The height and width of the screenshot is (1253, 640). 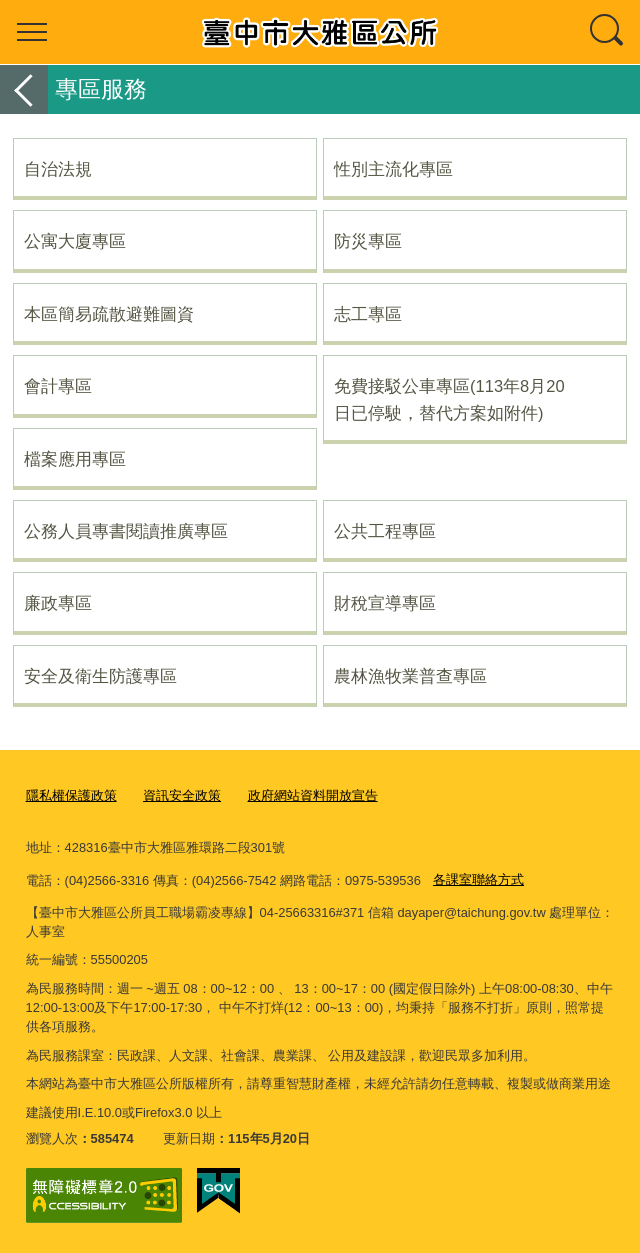 I want to click on 自治法規, so click(x=58, y=169).